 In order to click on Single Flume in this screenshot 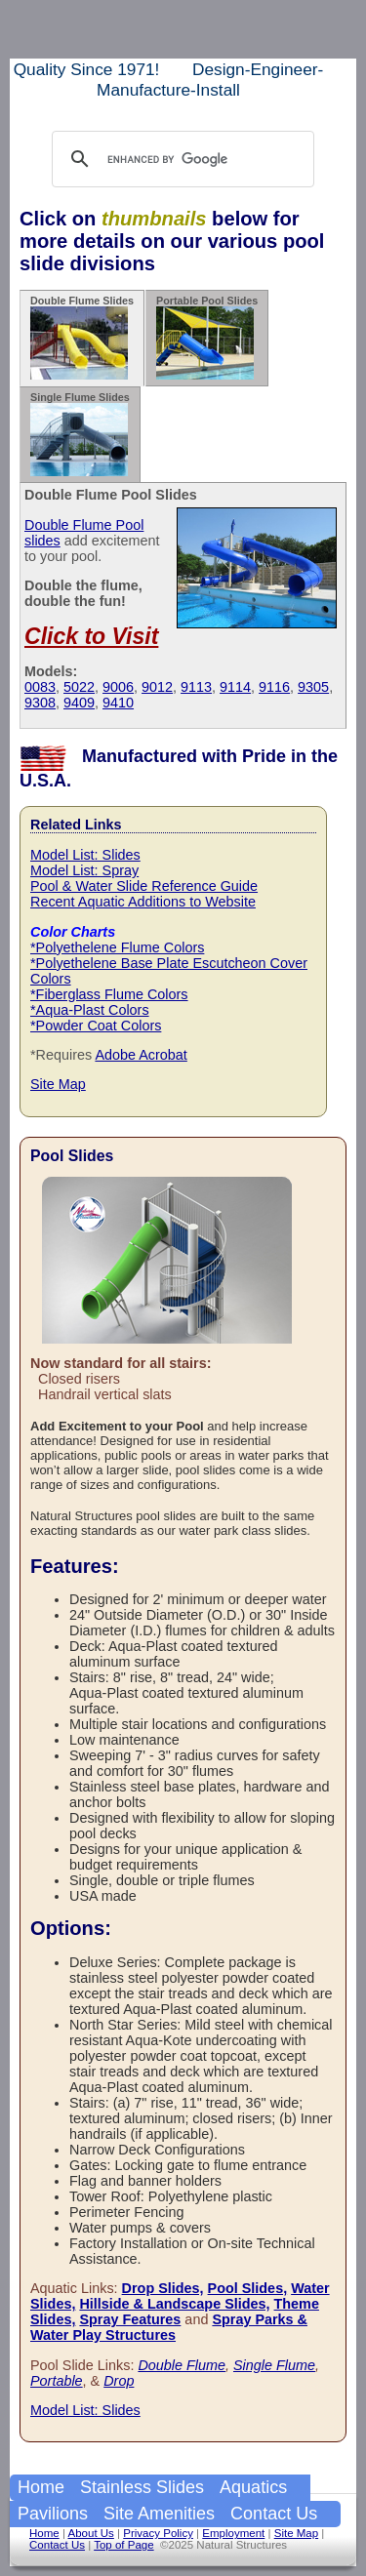, I will do `click(274, 2365)`.